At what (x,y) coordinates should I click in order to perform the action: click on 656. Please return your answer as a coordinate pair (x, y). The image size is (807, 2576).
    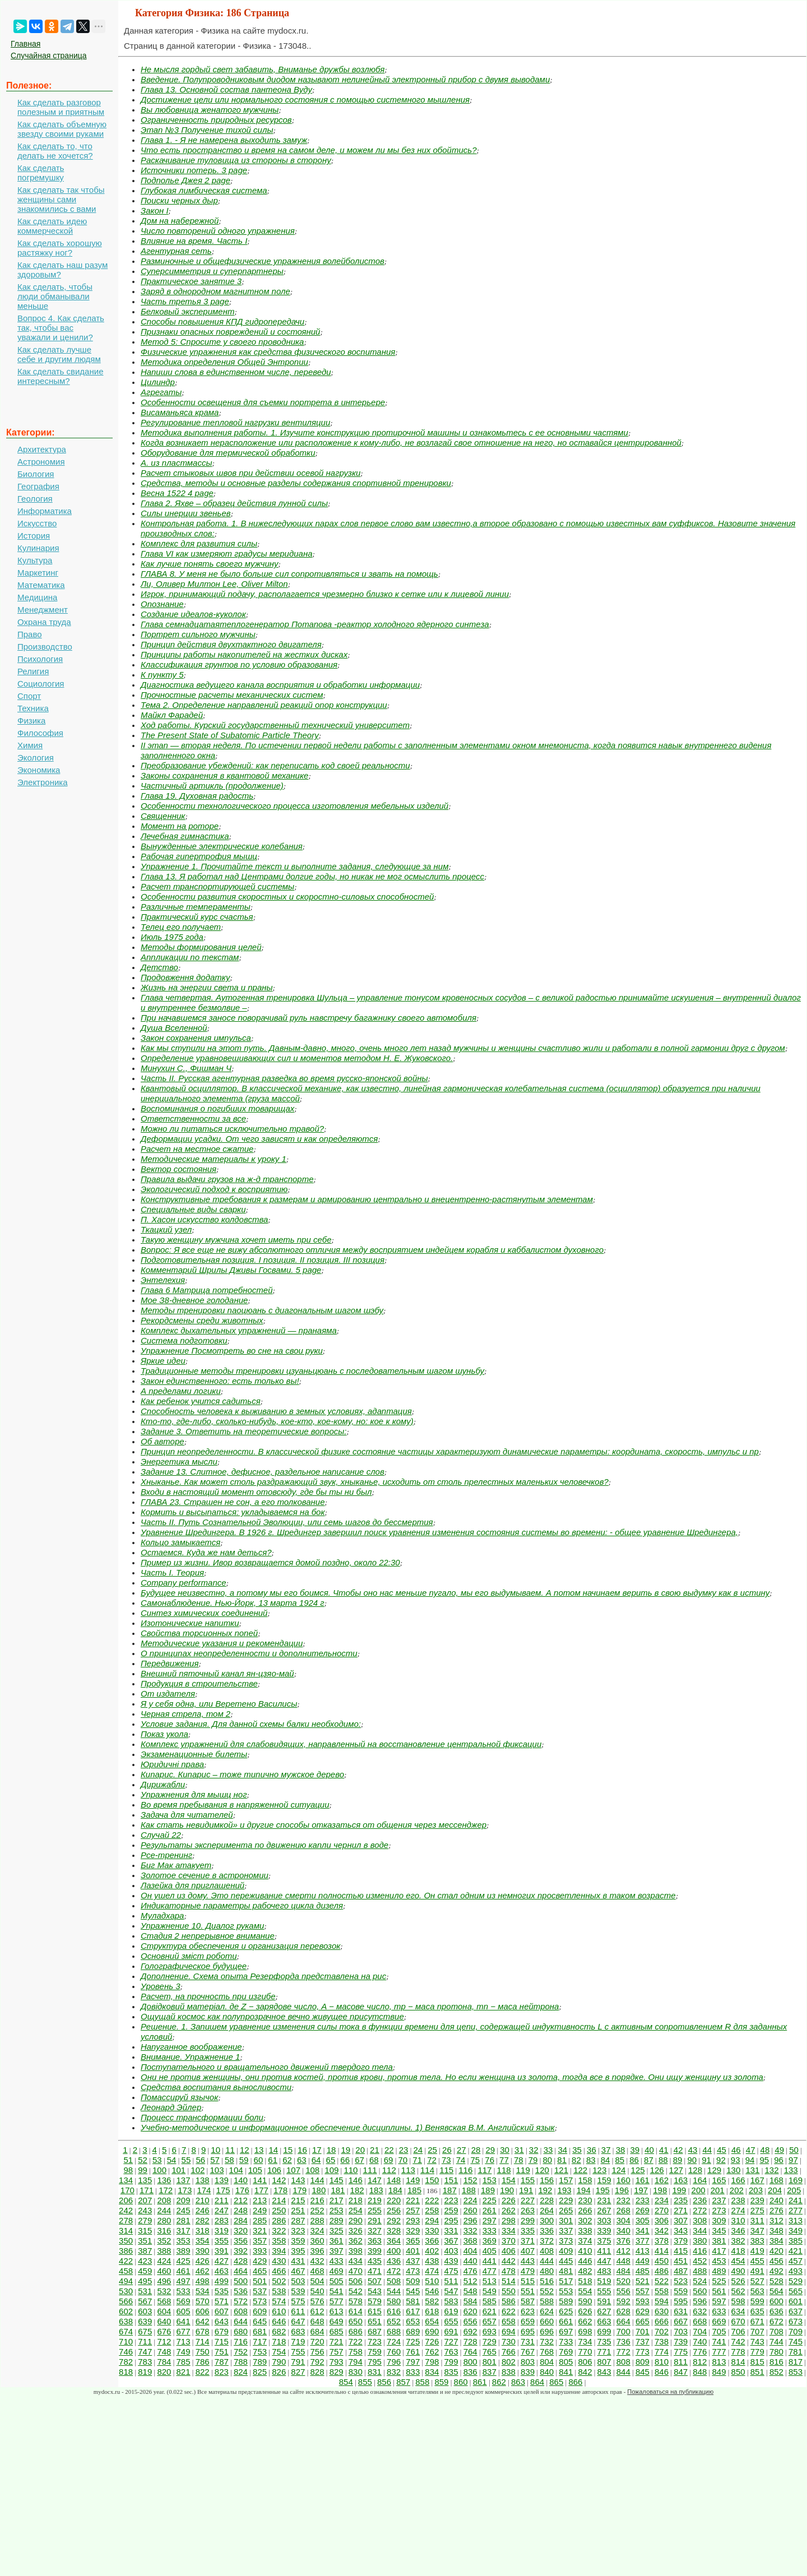
    Looking at the image, I should click on (470, 2321).